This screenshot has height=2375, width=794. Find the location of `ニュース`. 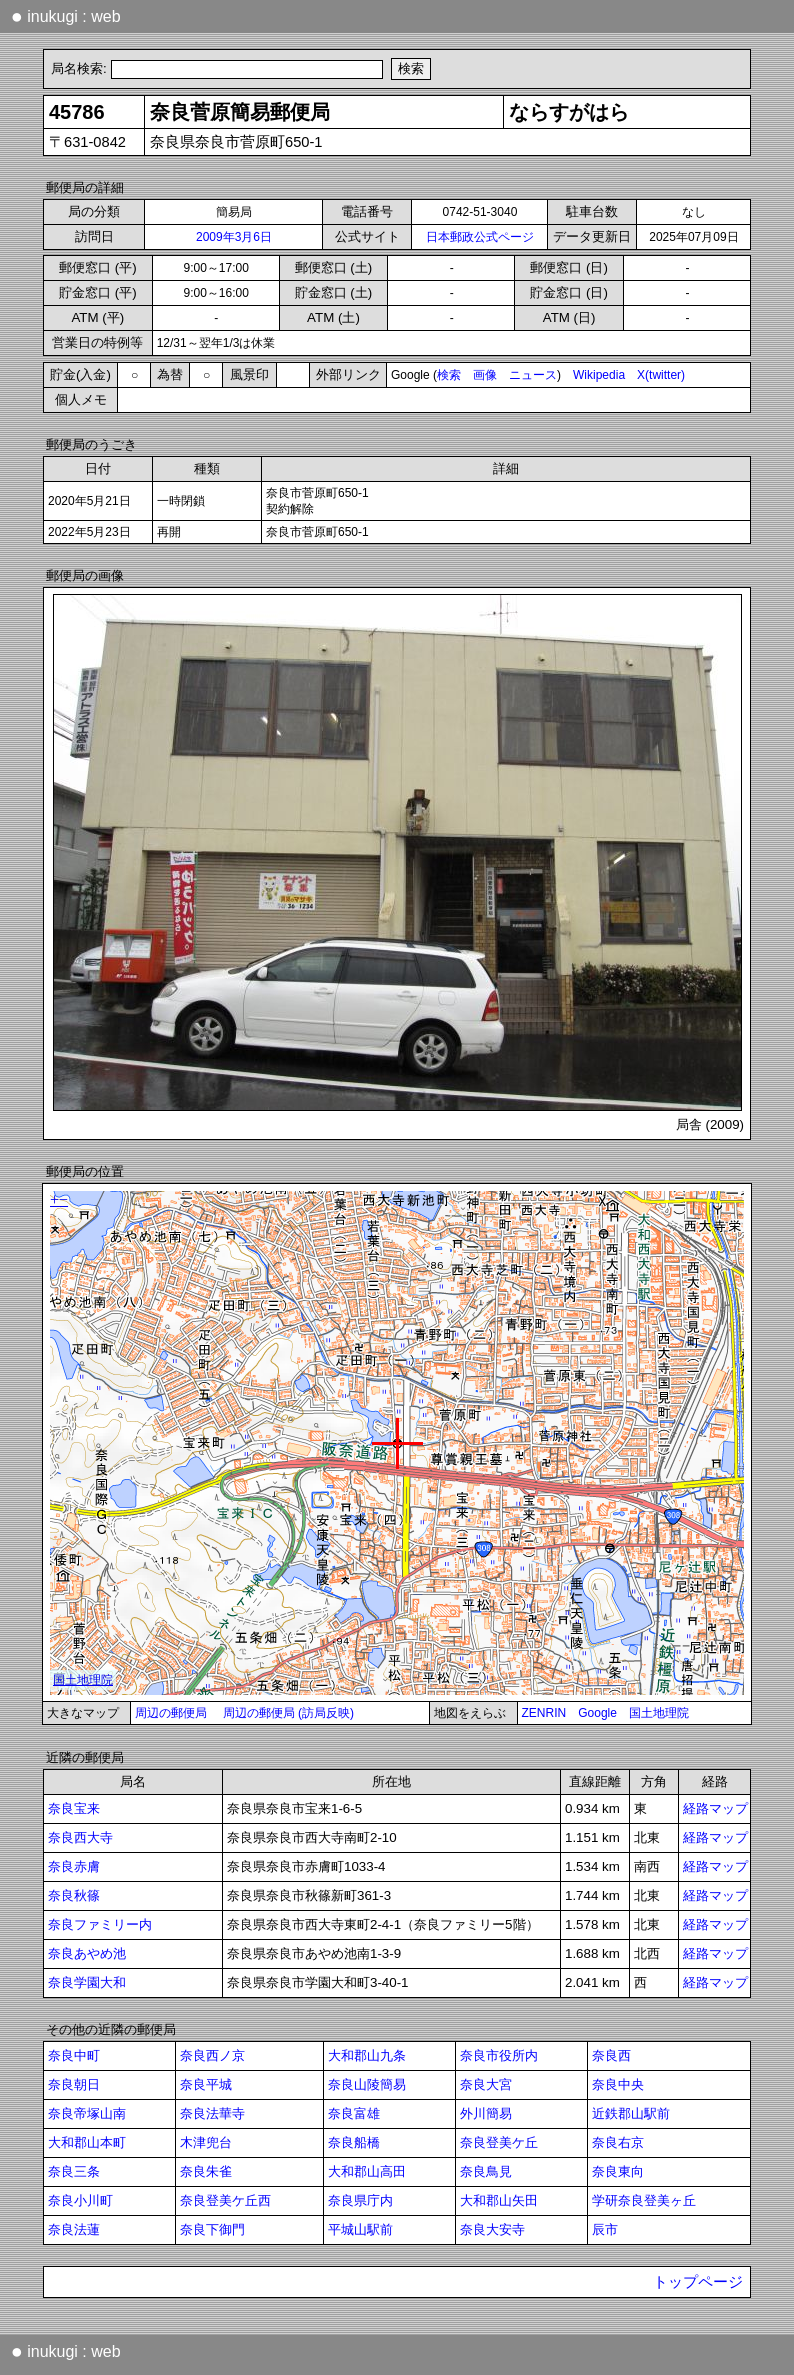

ニュース is located at coordinates (533, 375).